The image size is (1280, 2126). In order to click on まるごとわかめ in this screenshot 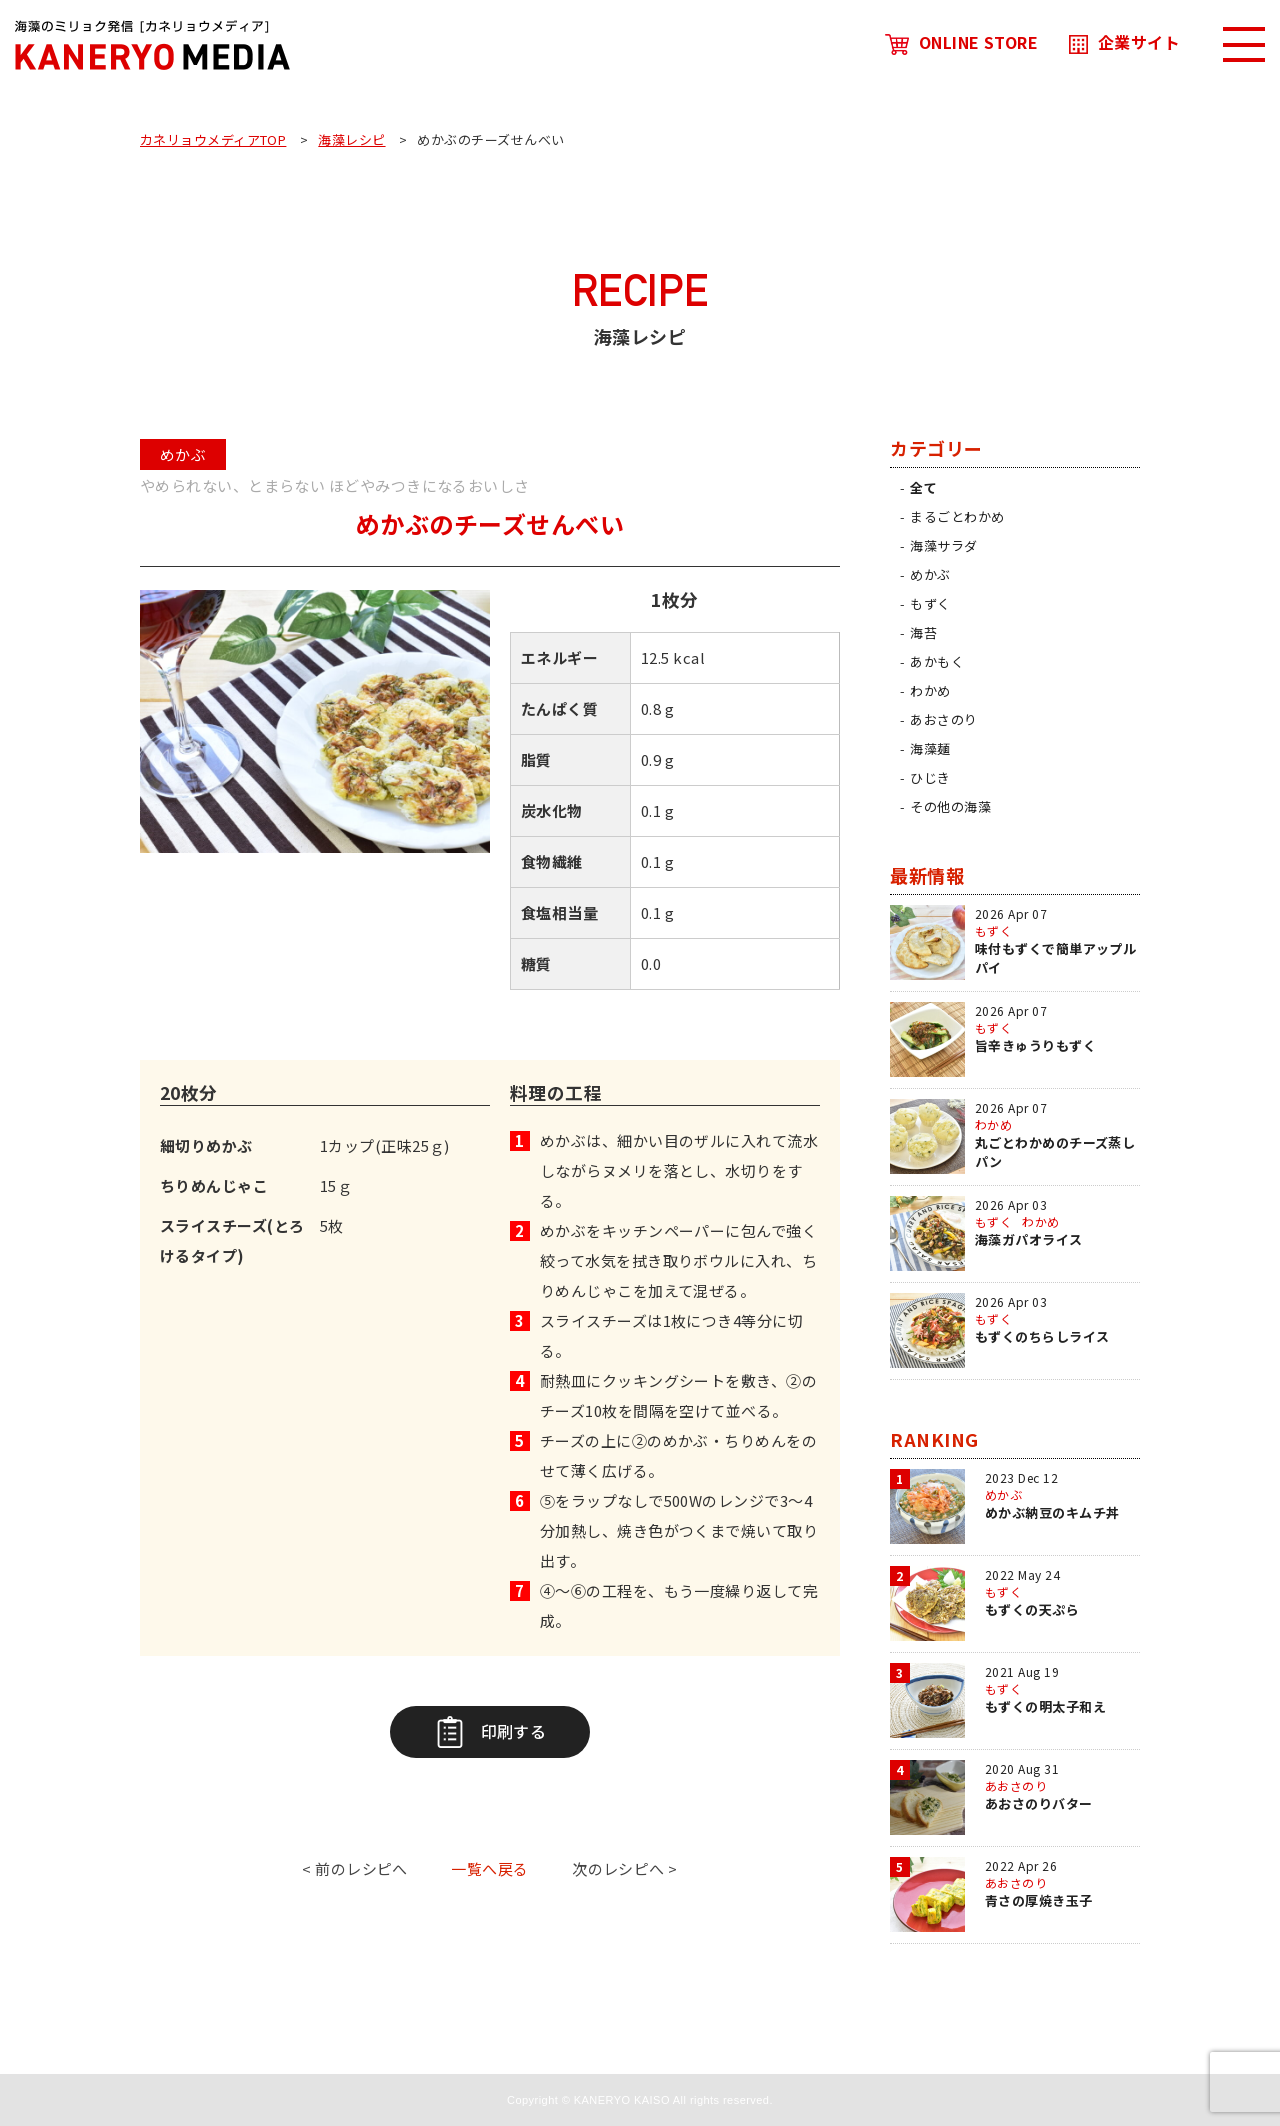, I will do `click(957, 516)`.